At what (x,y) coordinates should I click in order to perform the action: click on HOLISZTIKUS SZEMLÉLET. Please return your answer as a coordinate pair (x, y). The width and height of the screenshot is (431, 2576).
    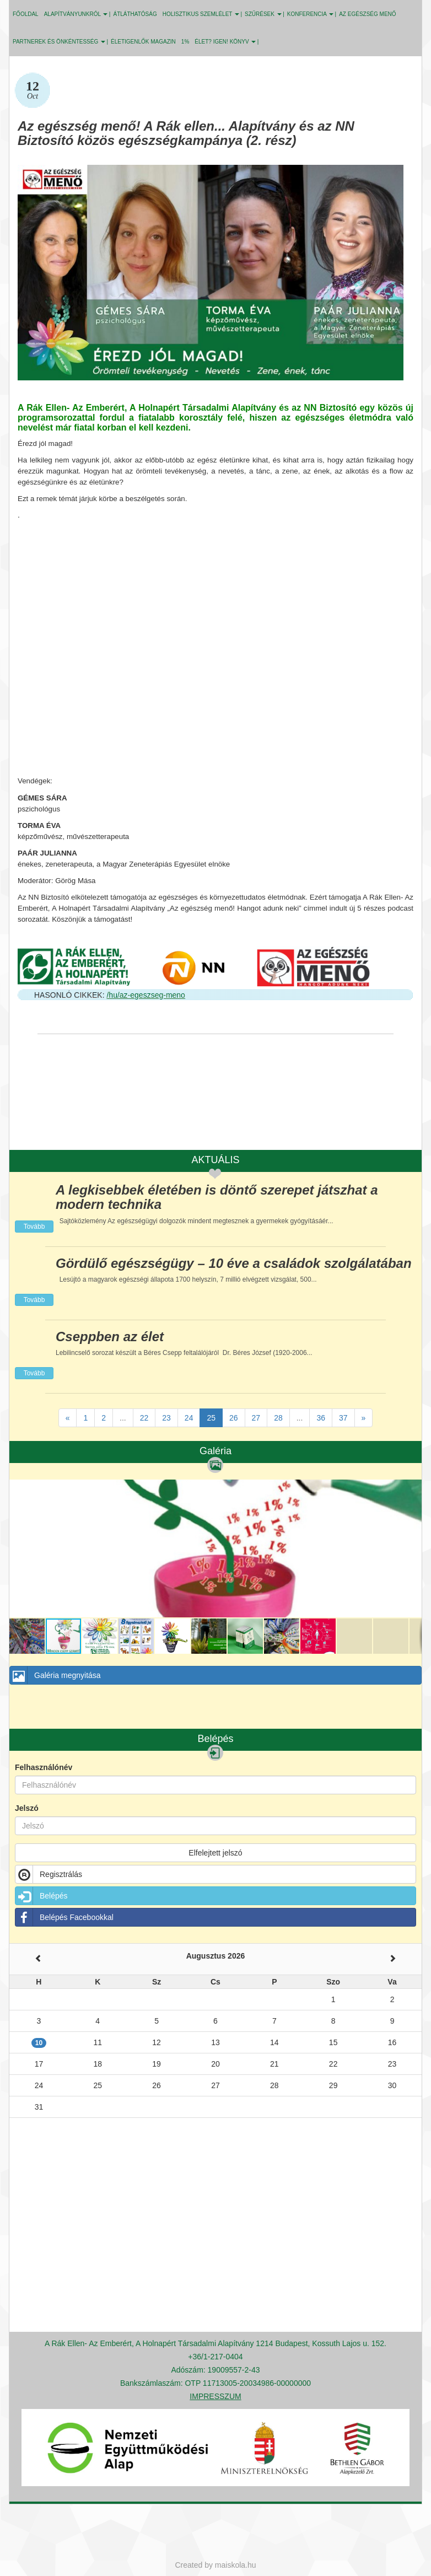
    Looking at the image, I should click on (201, 14).